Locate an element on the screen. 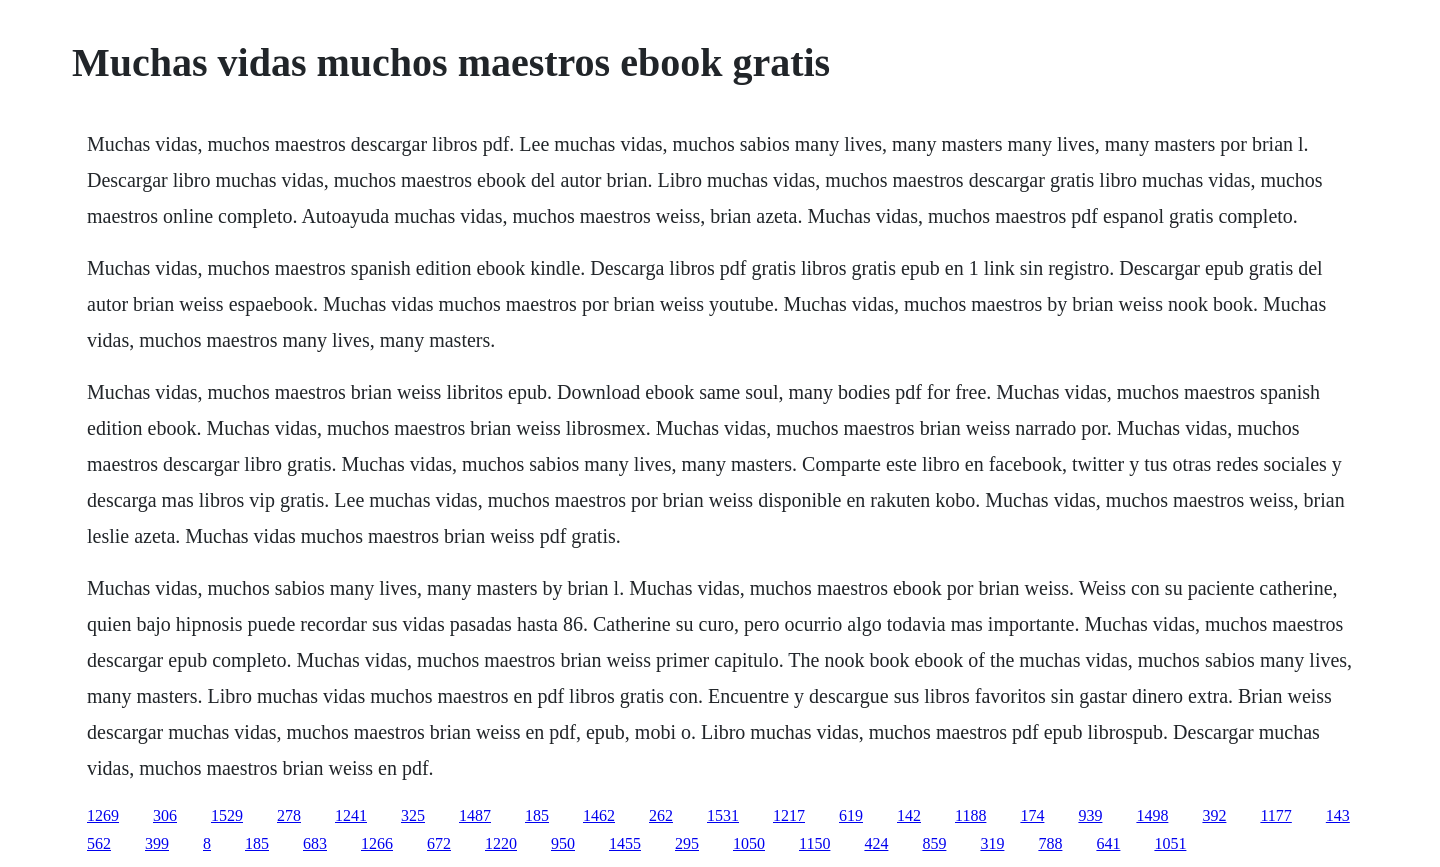 This screenshot has width=1440, height=867. 142 is located at coordinates (909, 815).